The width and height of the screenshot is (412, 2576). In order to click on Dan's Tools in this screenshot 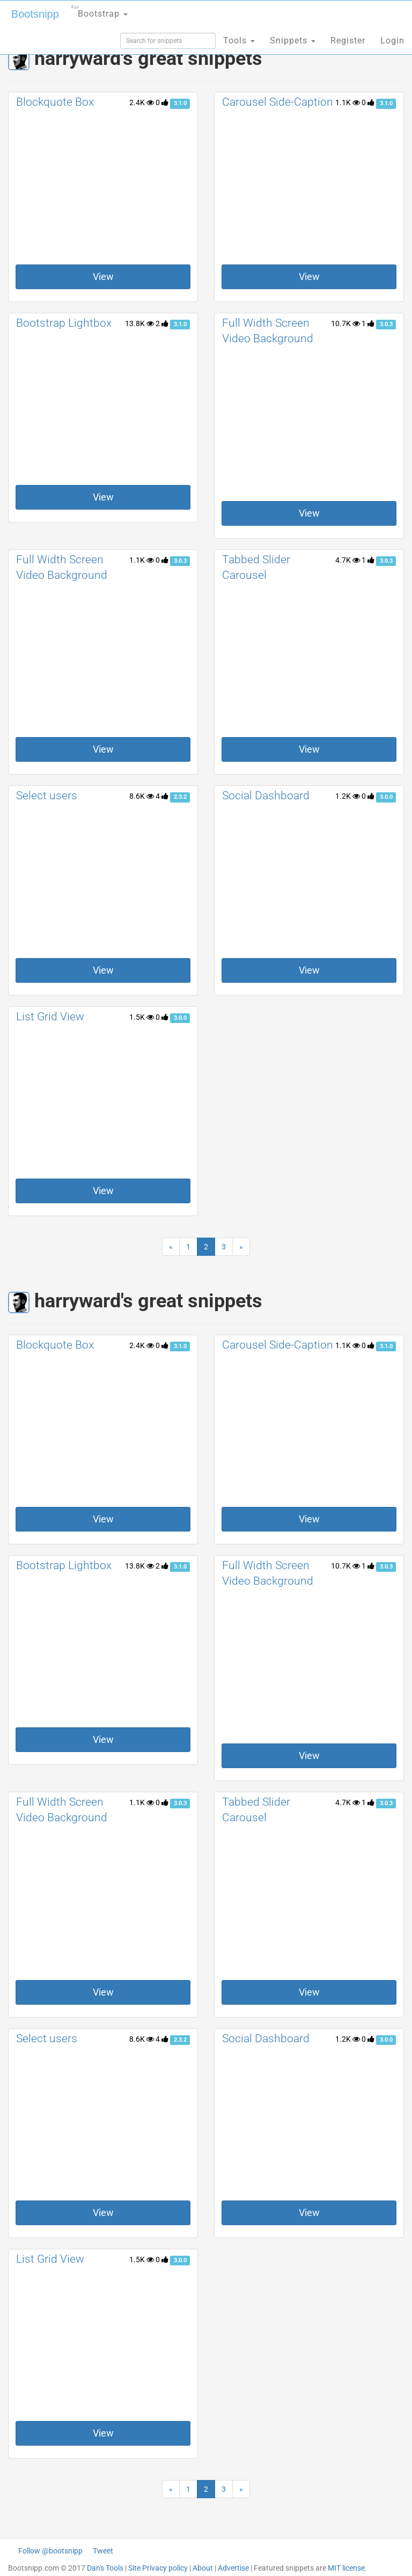, I will do `click(105, 2568)`.